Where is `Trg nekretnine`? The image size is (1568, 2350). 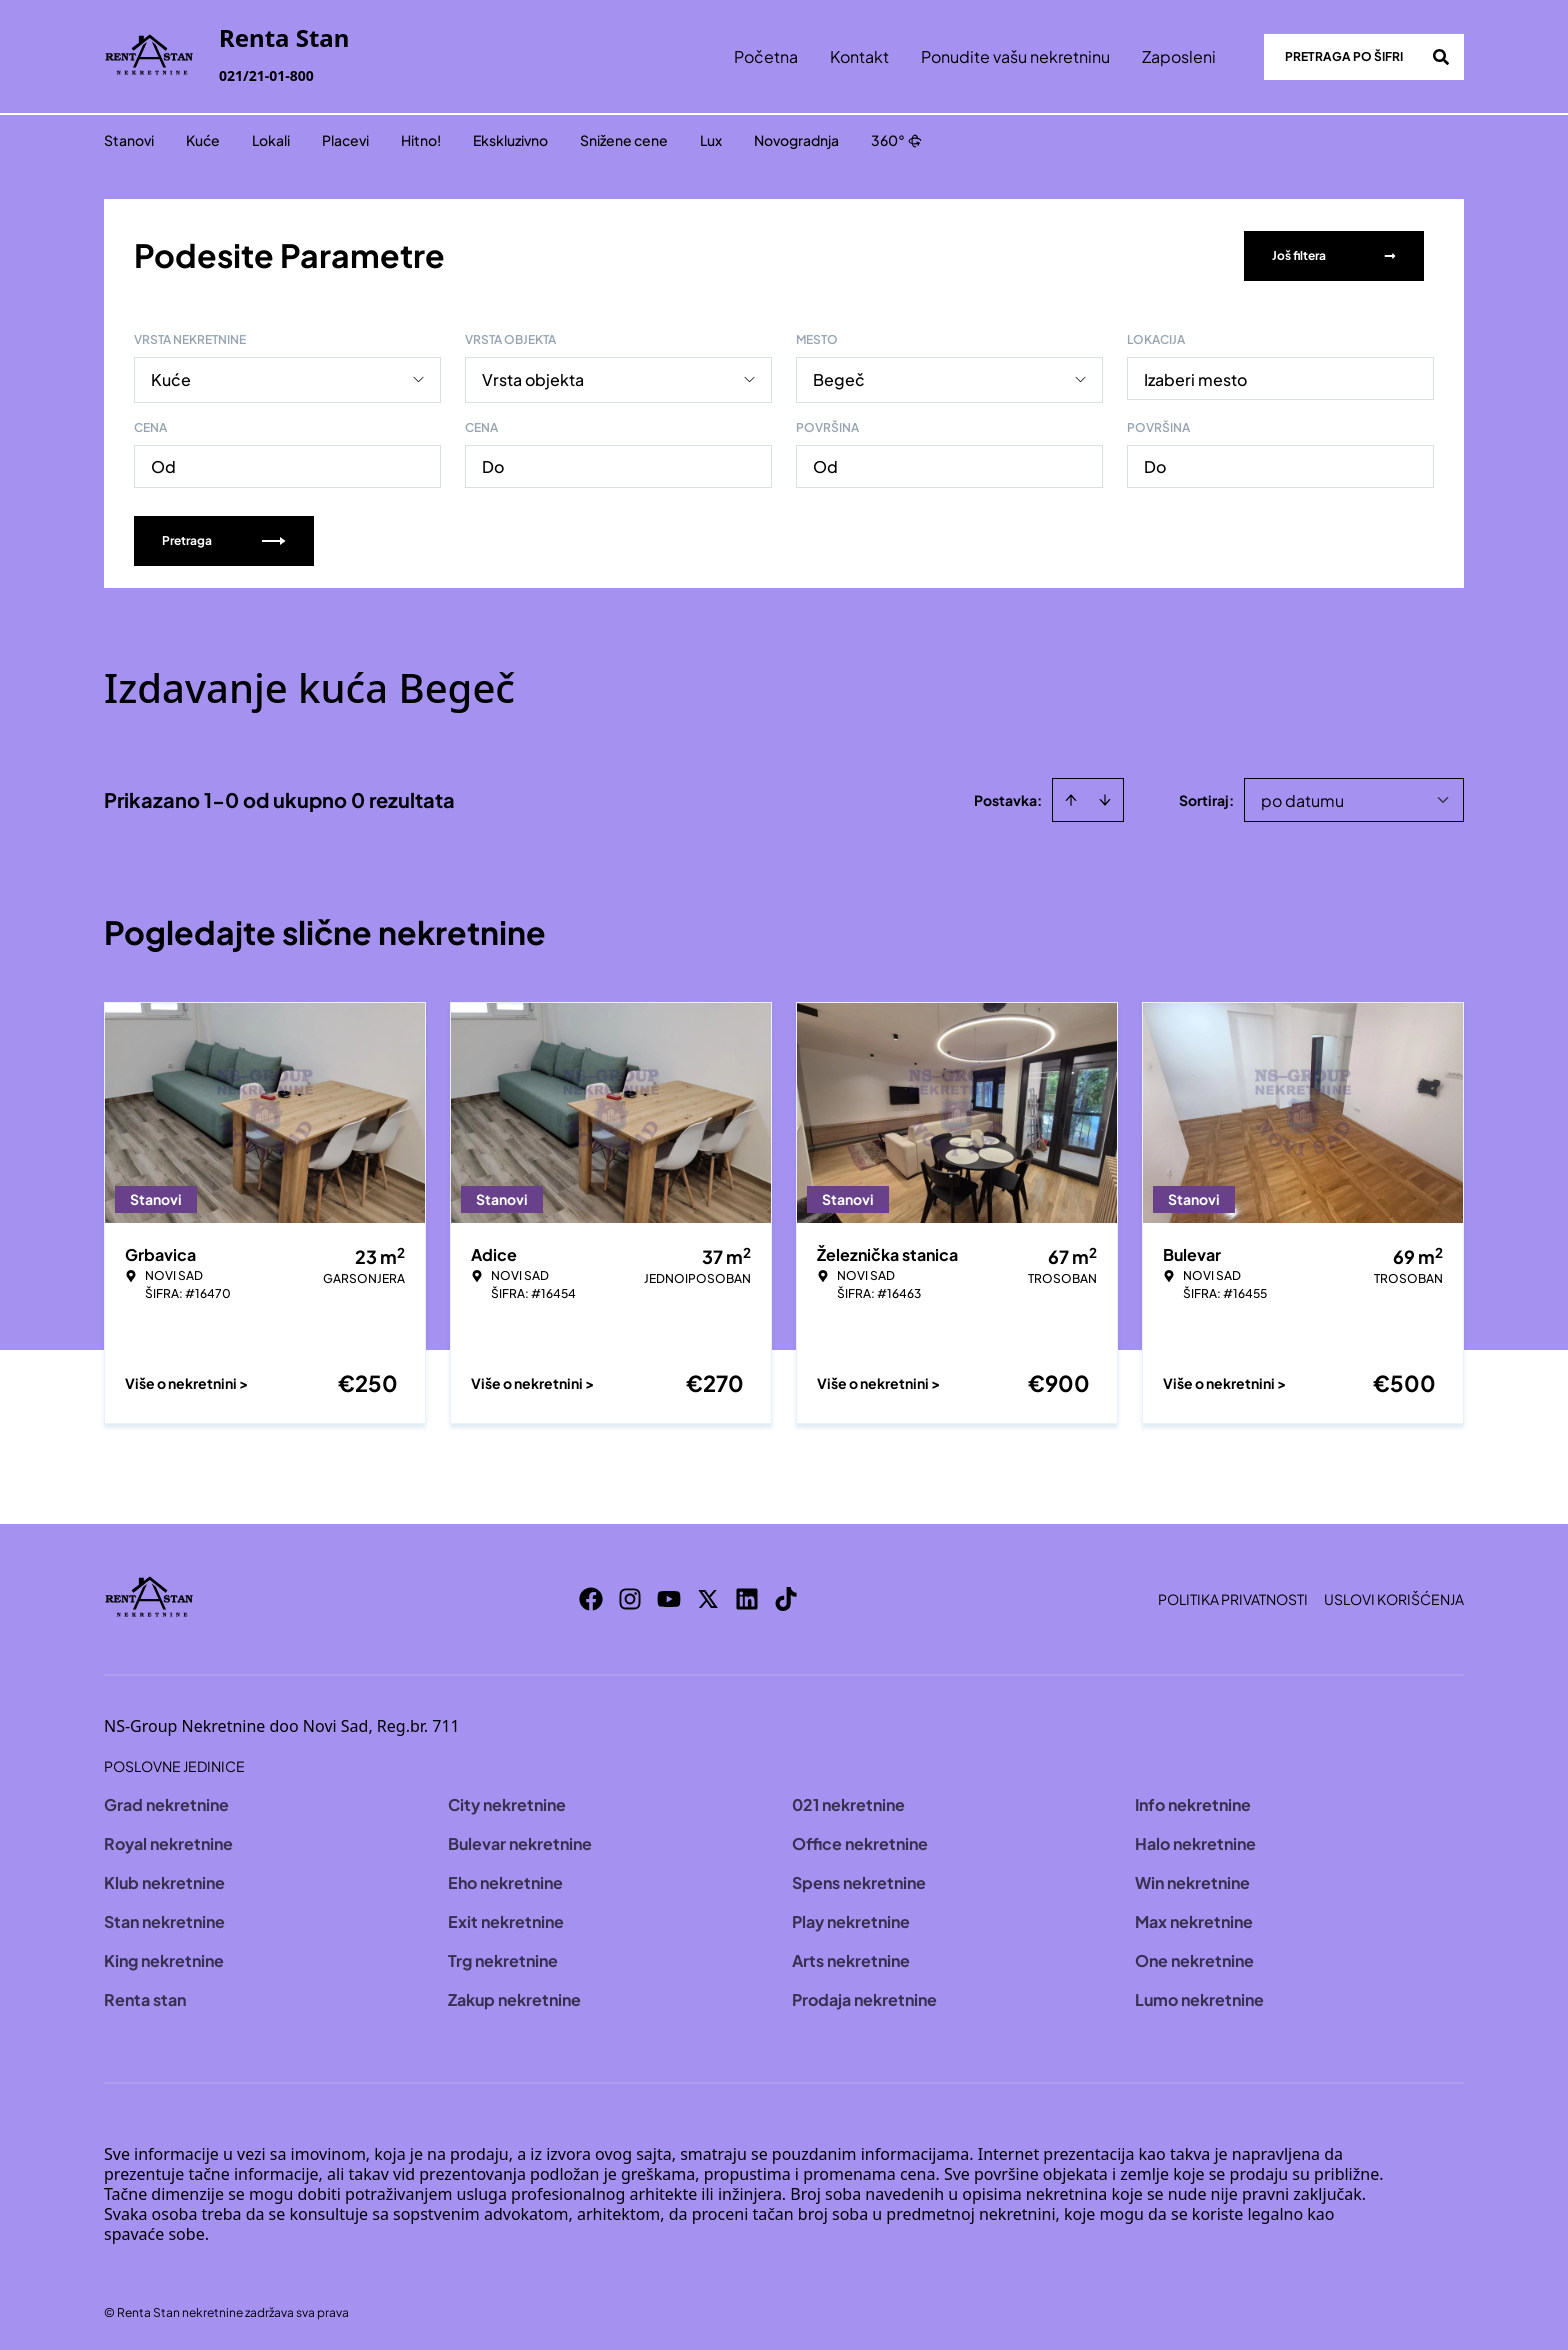
Trg nekretnine is located at coordinates (503, 1958).